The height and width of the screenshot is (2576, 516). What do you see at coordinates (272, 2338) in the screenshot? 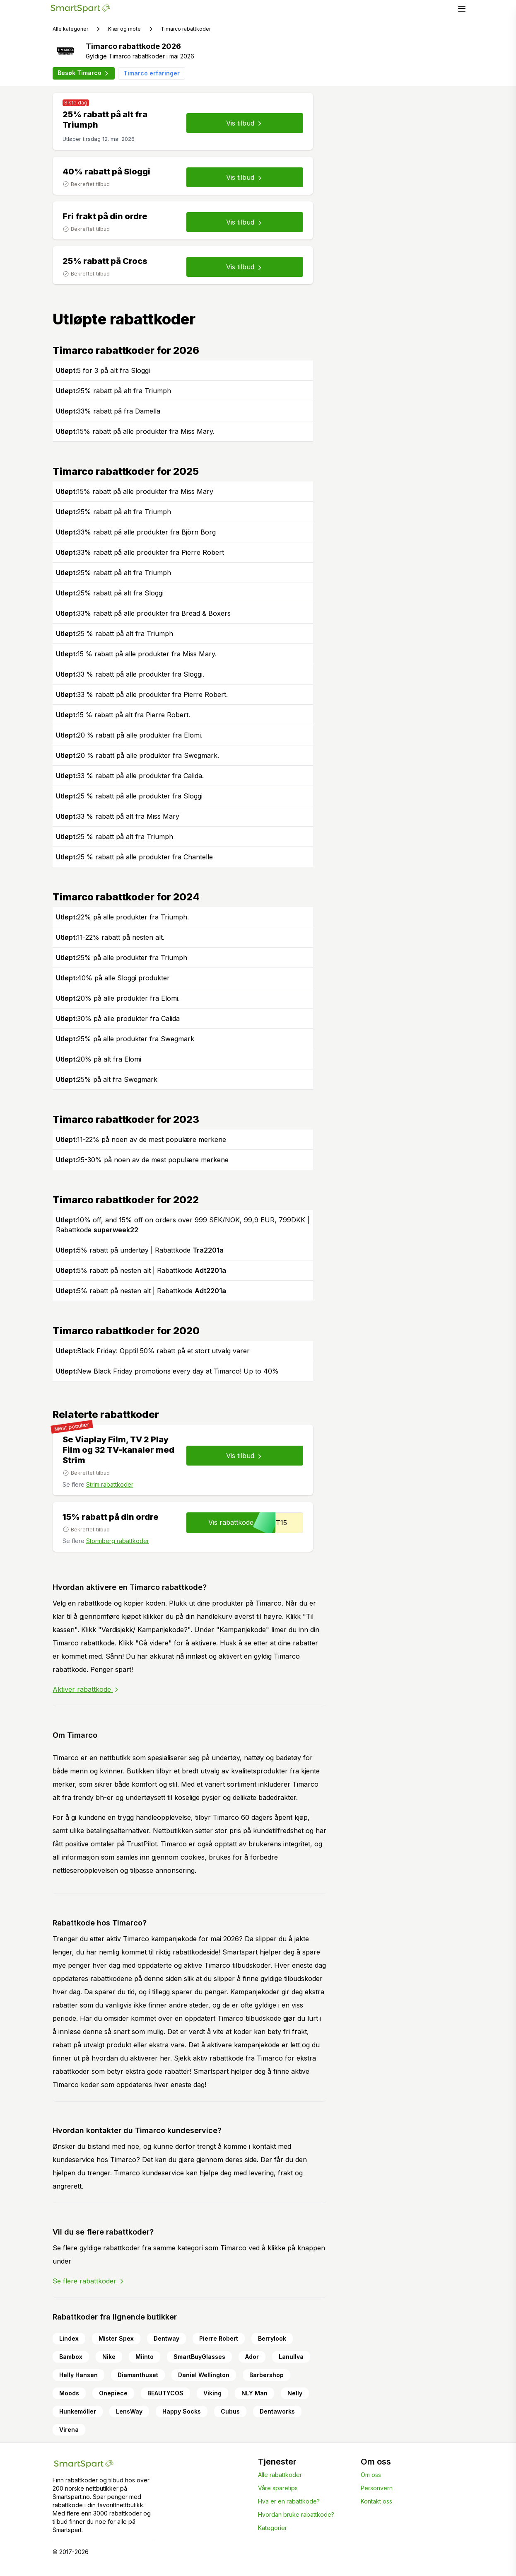
I see `Berrylook` at bounding box center [272, 2338].